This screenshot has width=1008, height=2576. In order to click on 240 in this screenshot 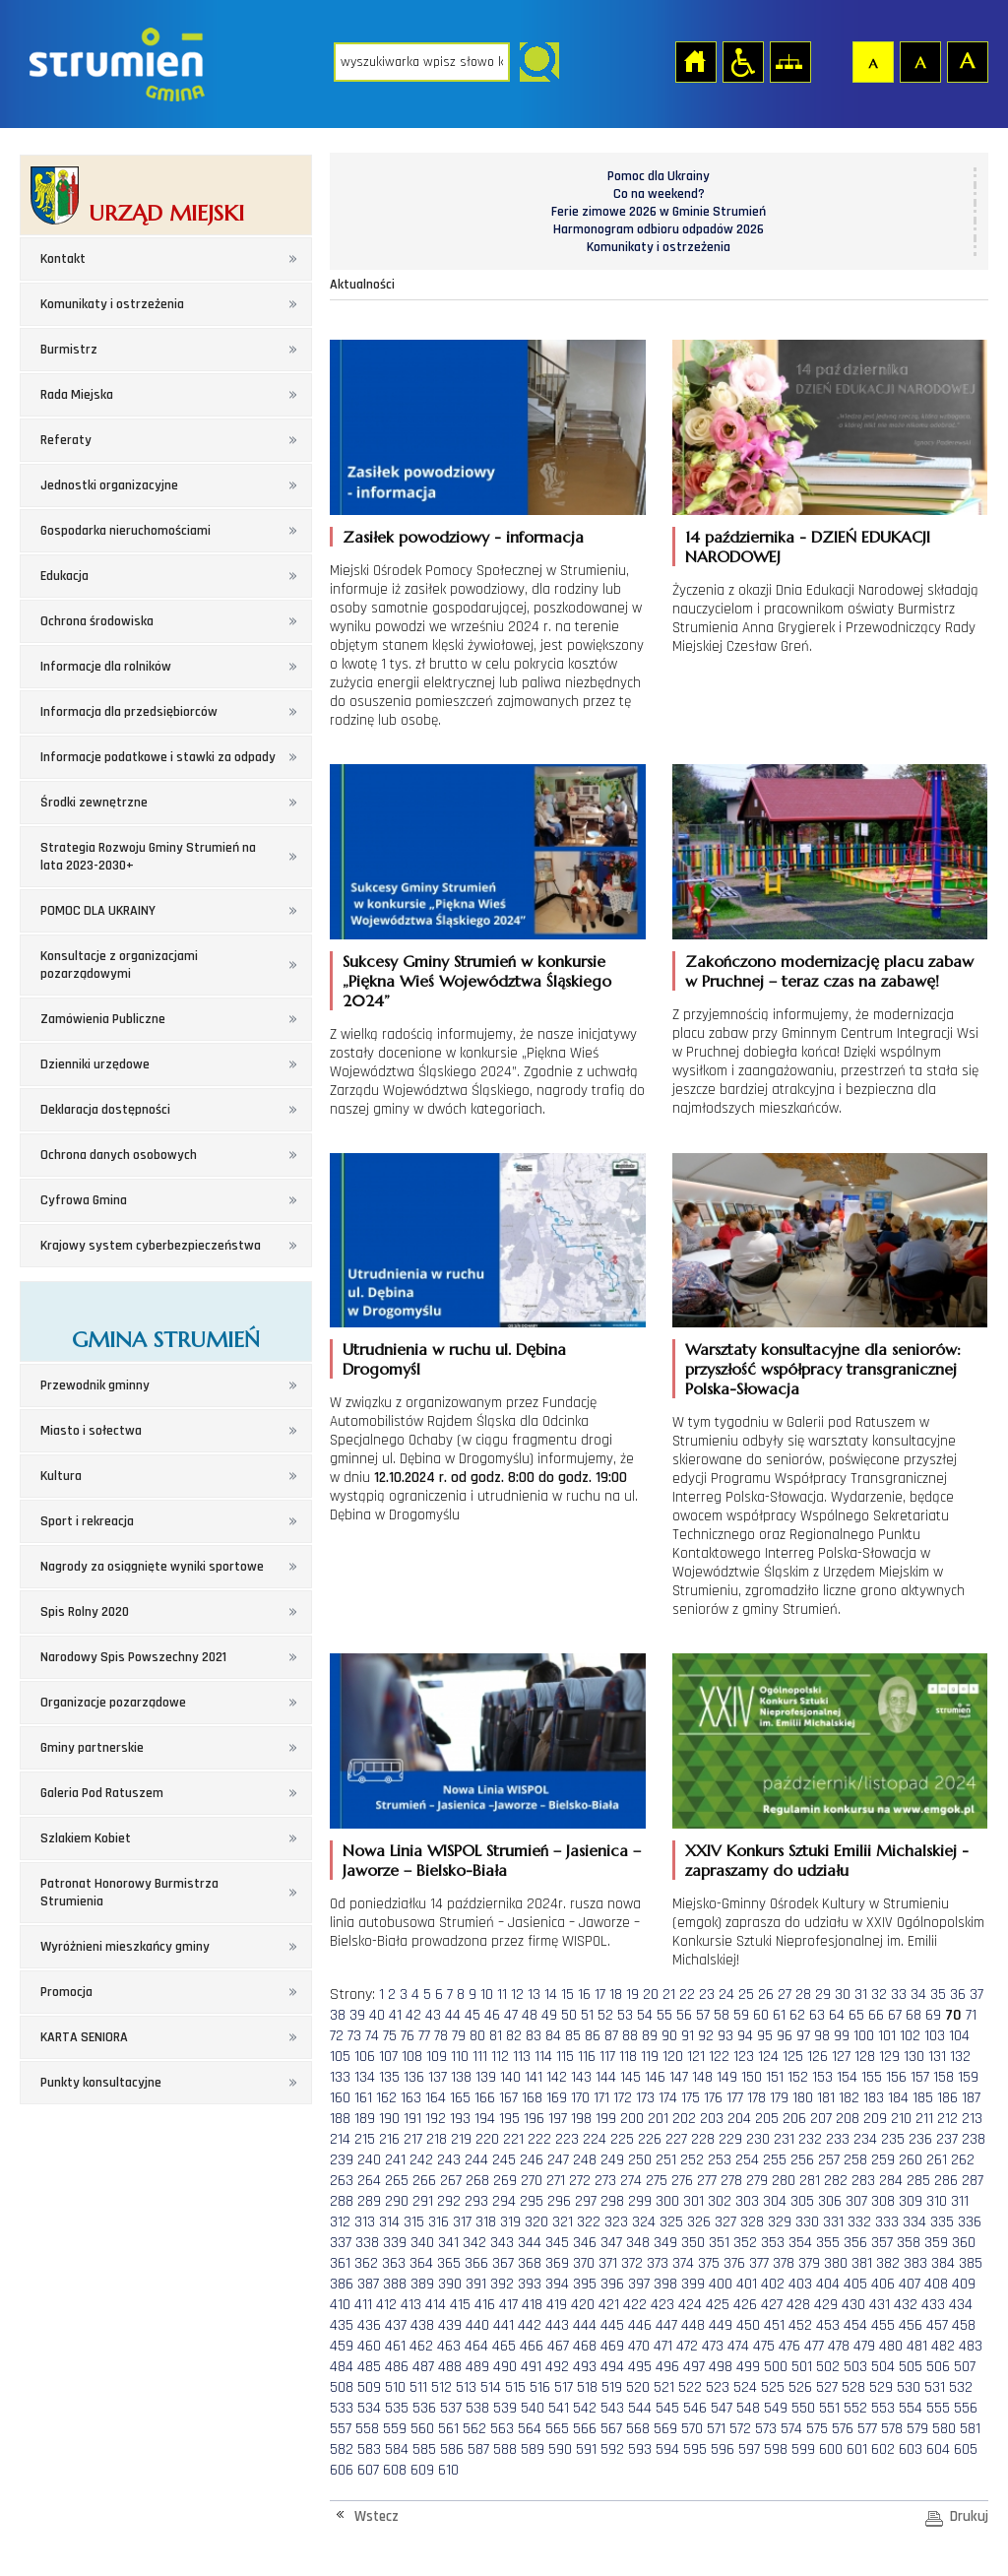, I will do `click(369, 2160)`.